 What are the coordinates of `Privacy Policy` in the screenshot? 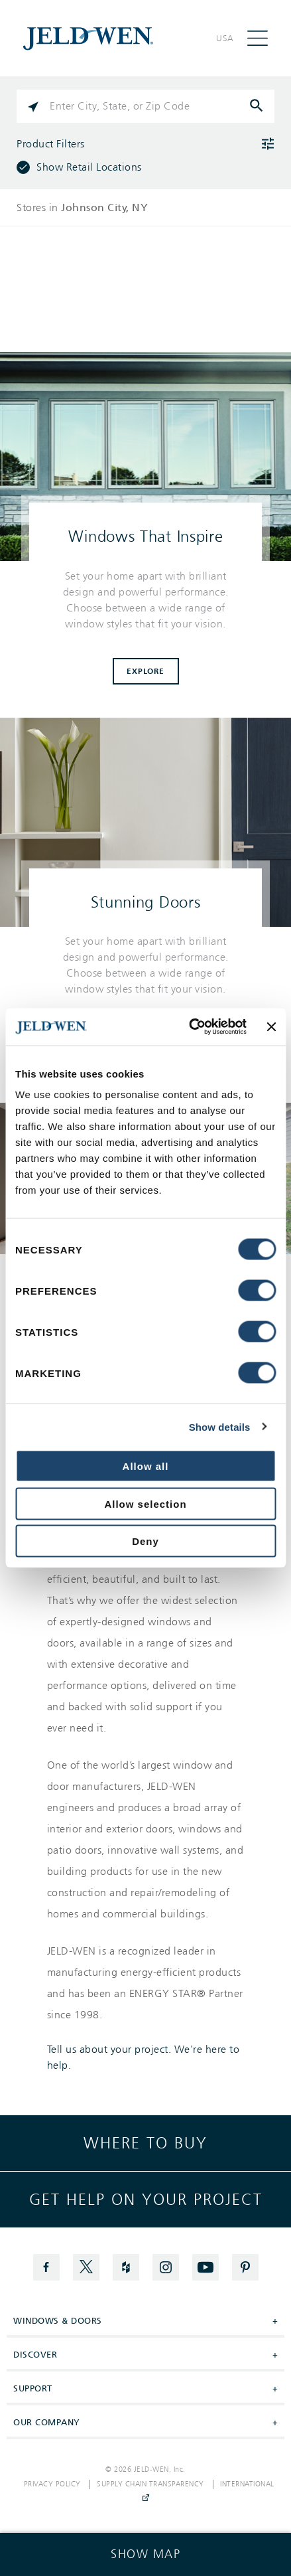 It's located at (52, 2484).